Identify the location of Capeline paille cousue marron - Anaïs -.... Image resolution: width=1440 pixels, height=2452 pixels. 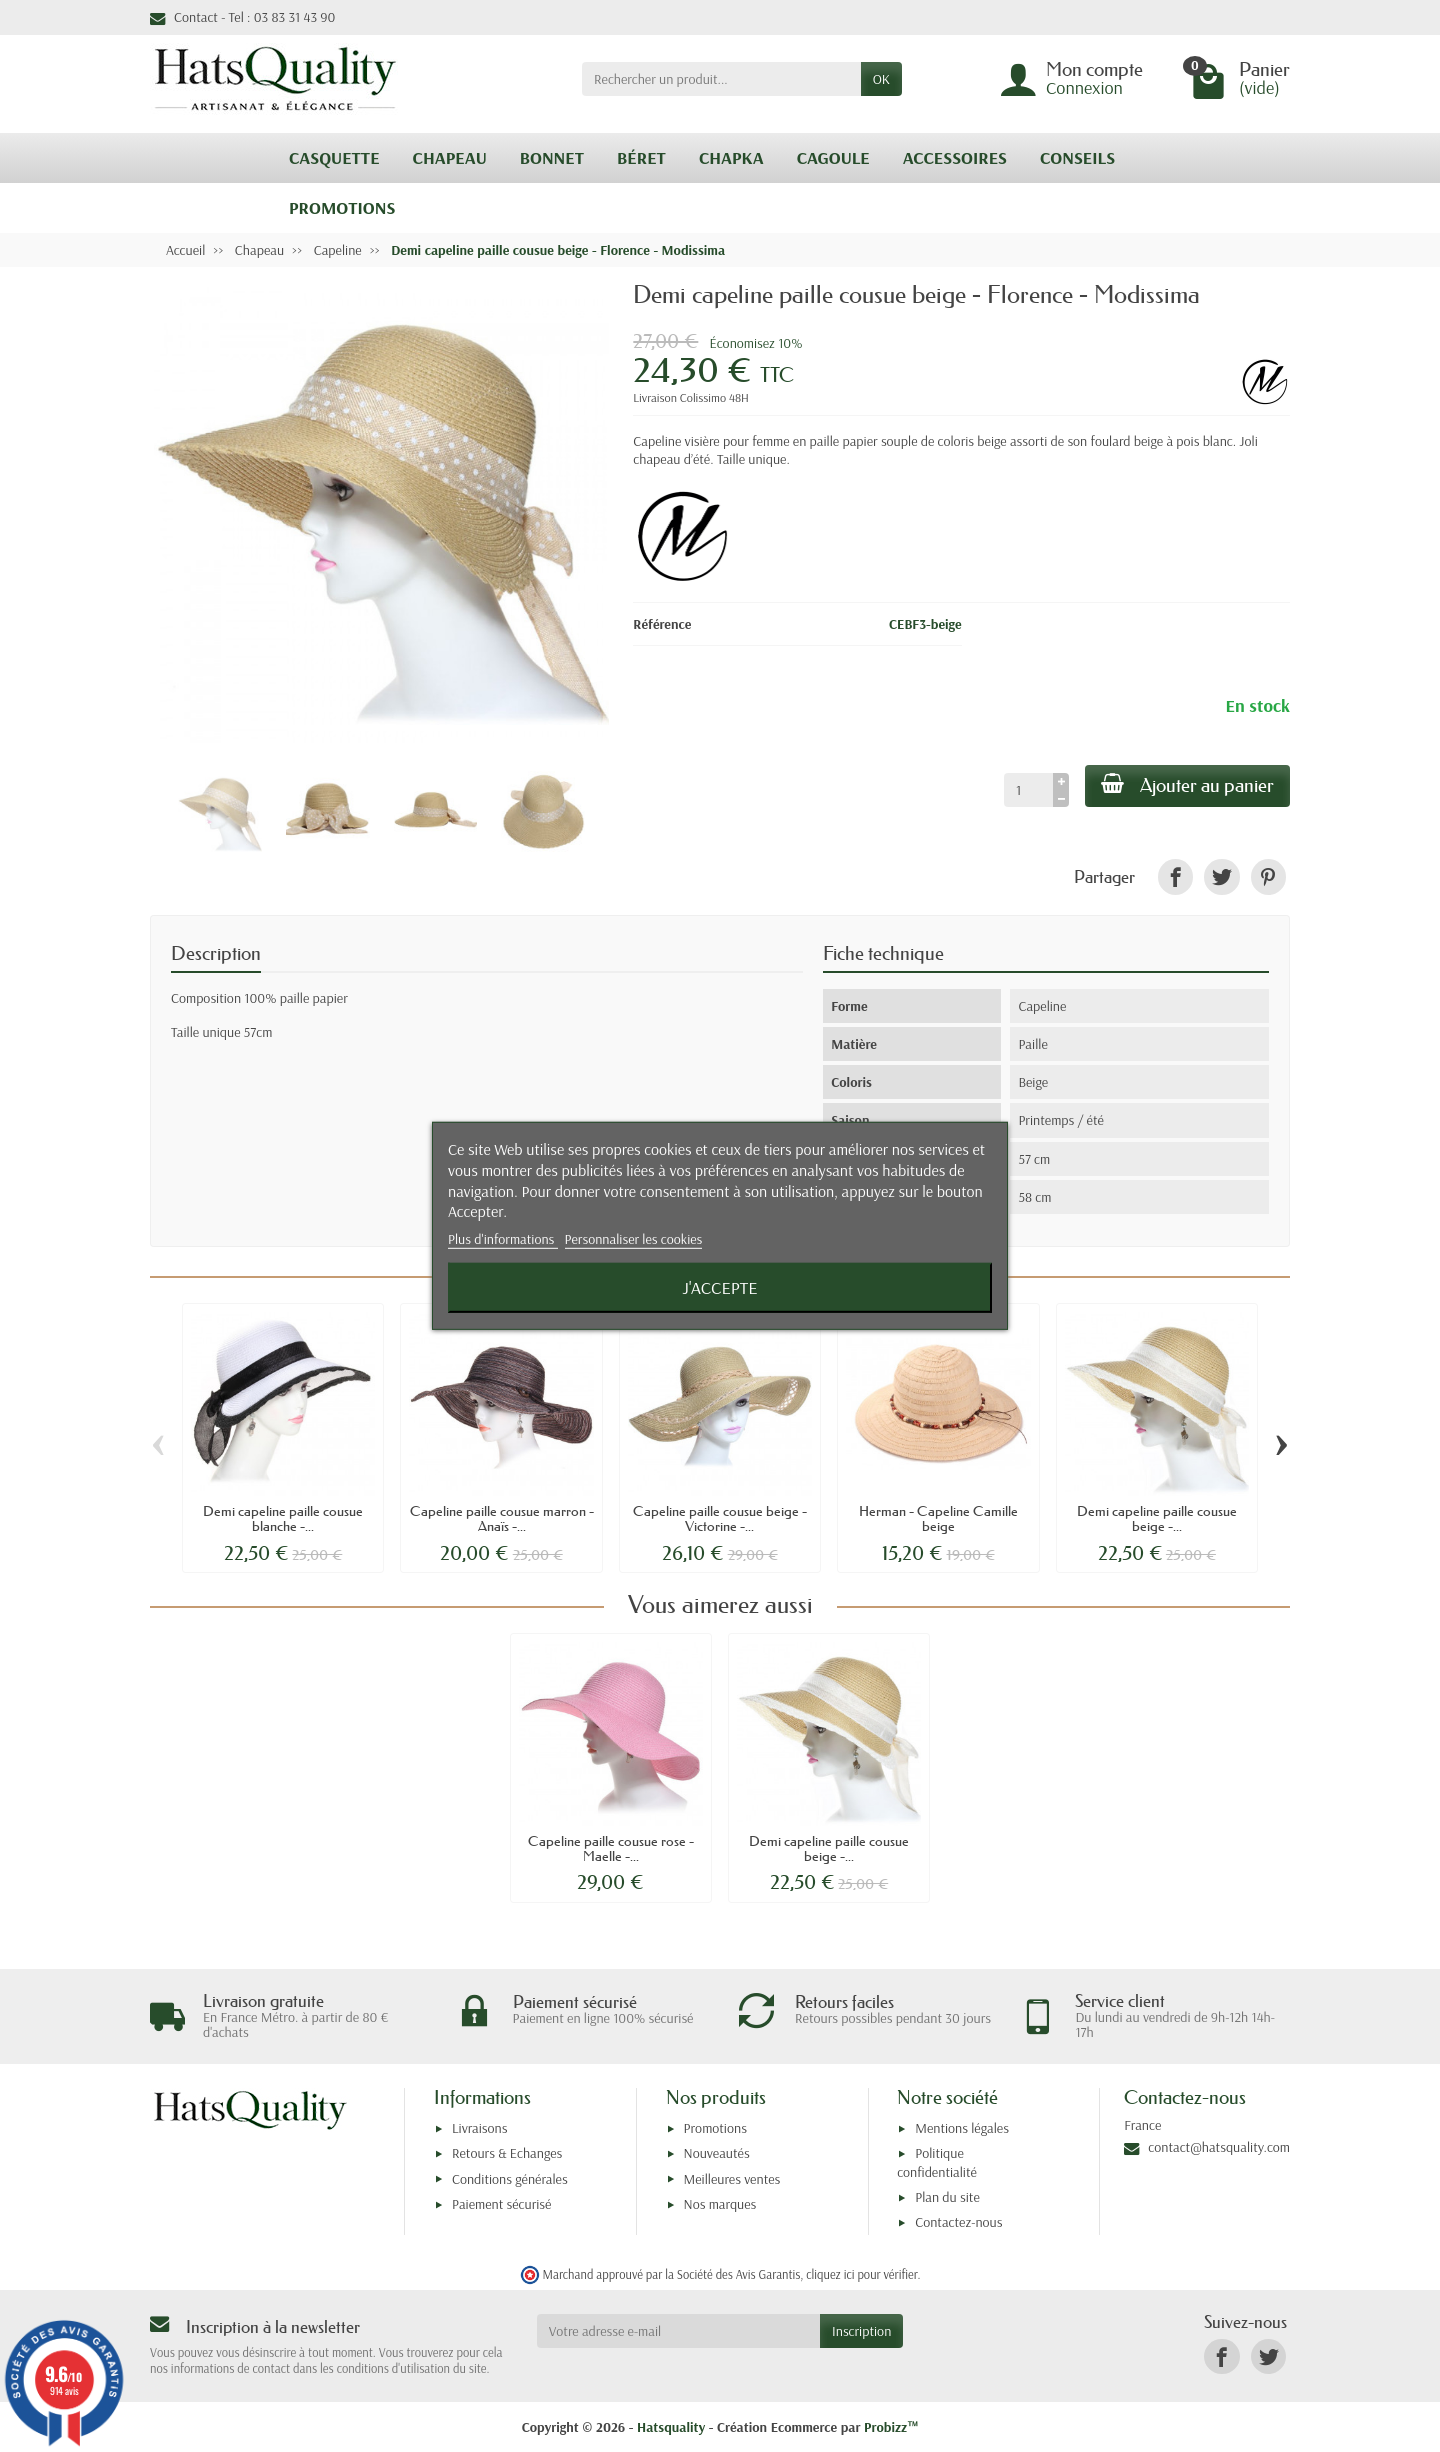
(502, 1518).